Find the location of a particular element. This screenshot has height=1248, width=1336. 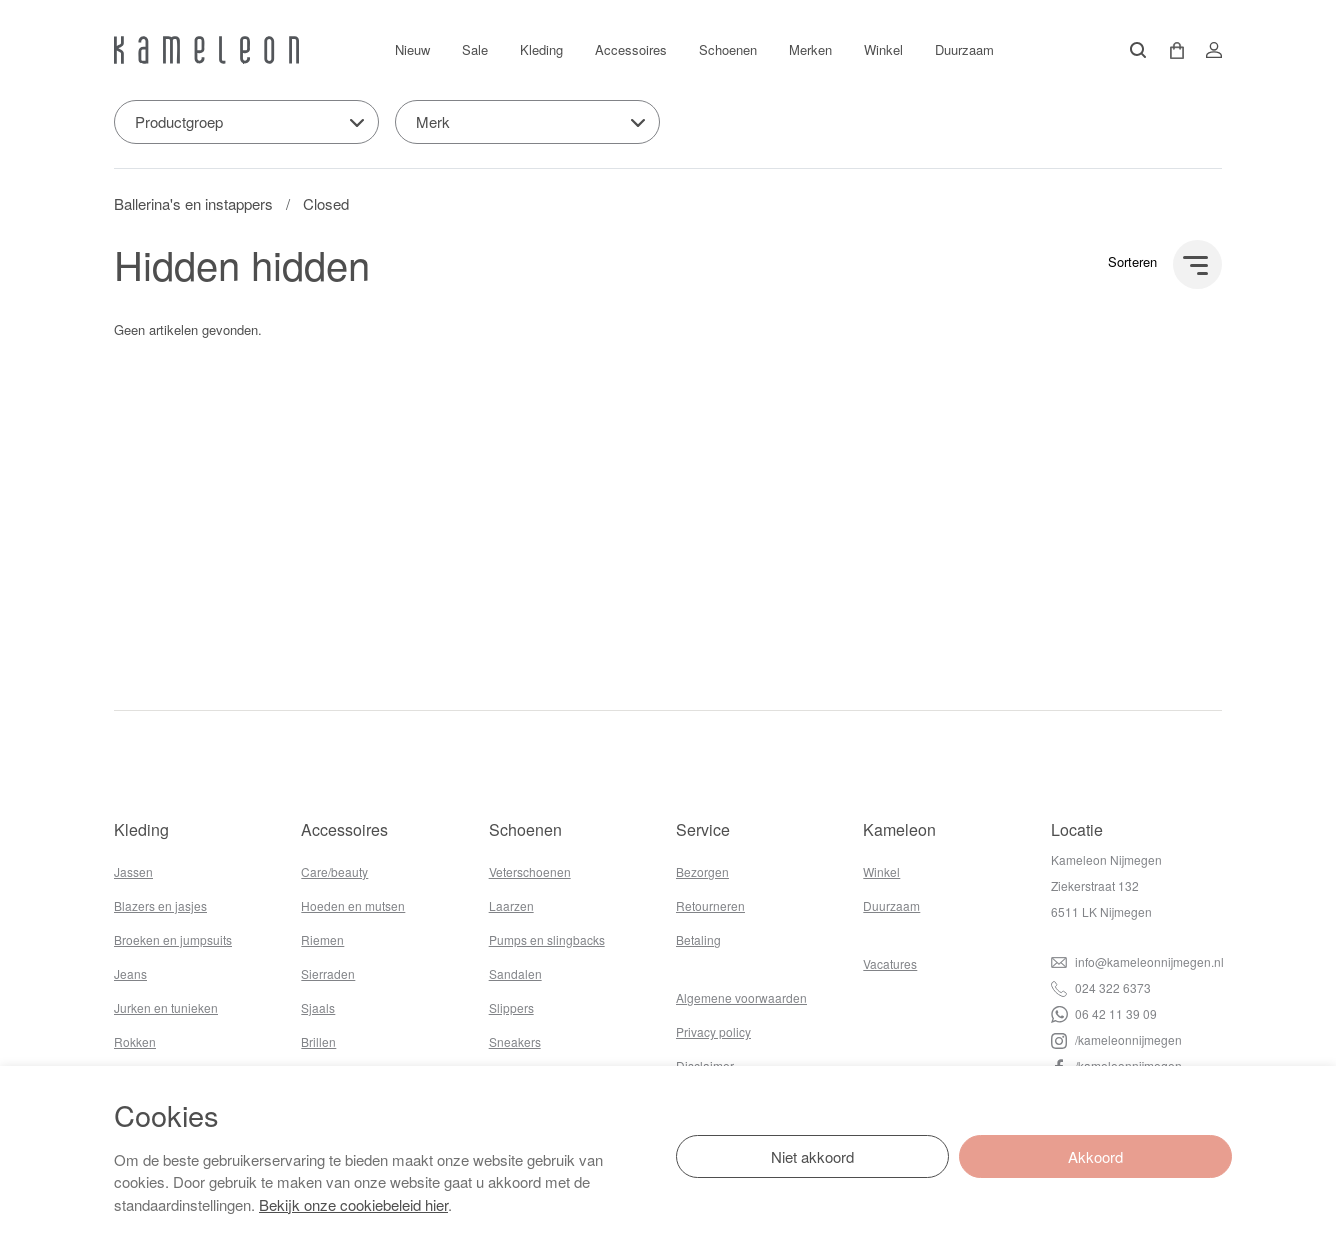

024 322 6373 is located at coordinates (1101, 987).